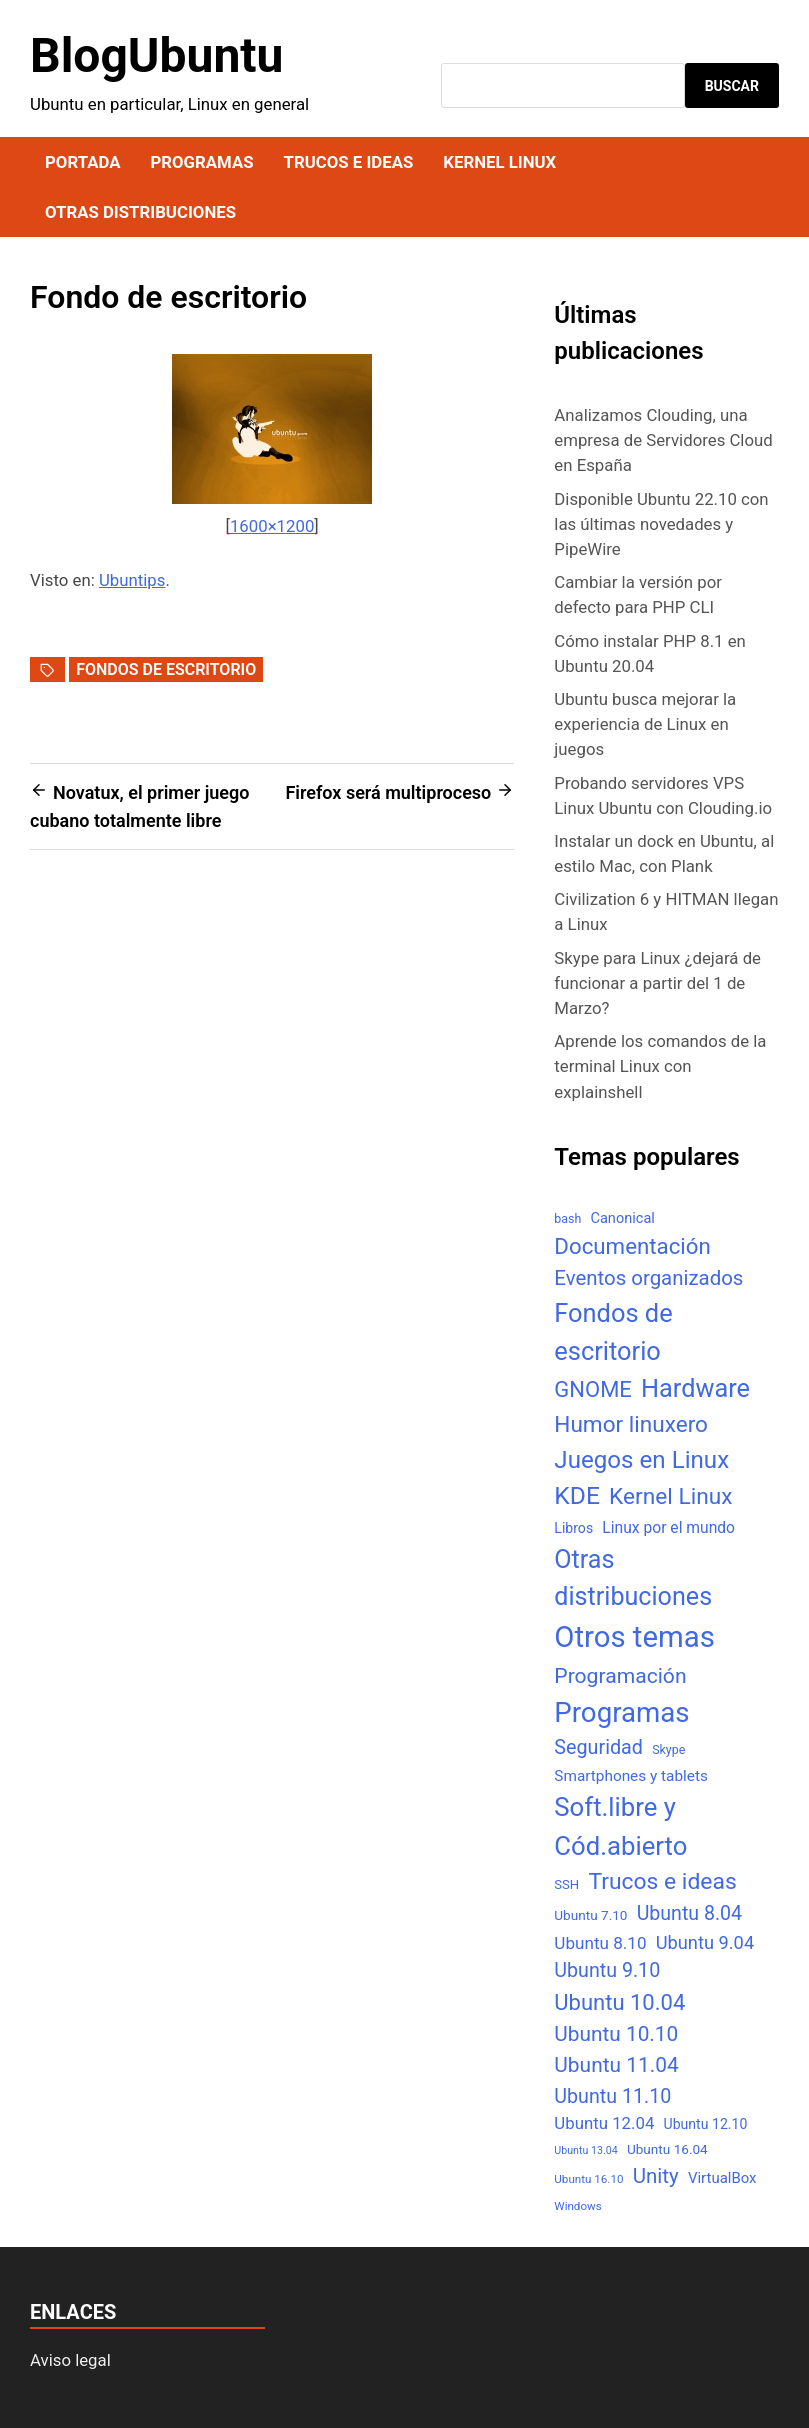 The height and width of the screenshot is (2428, 809). I want to click on Humor linuxero [Humor linuxero (65 elementos)], so click(631, 1424).